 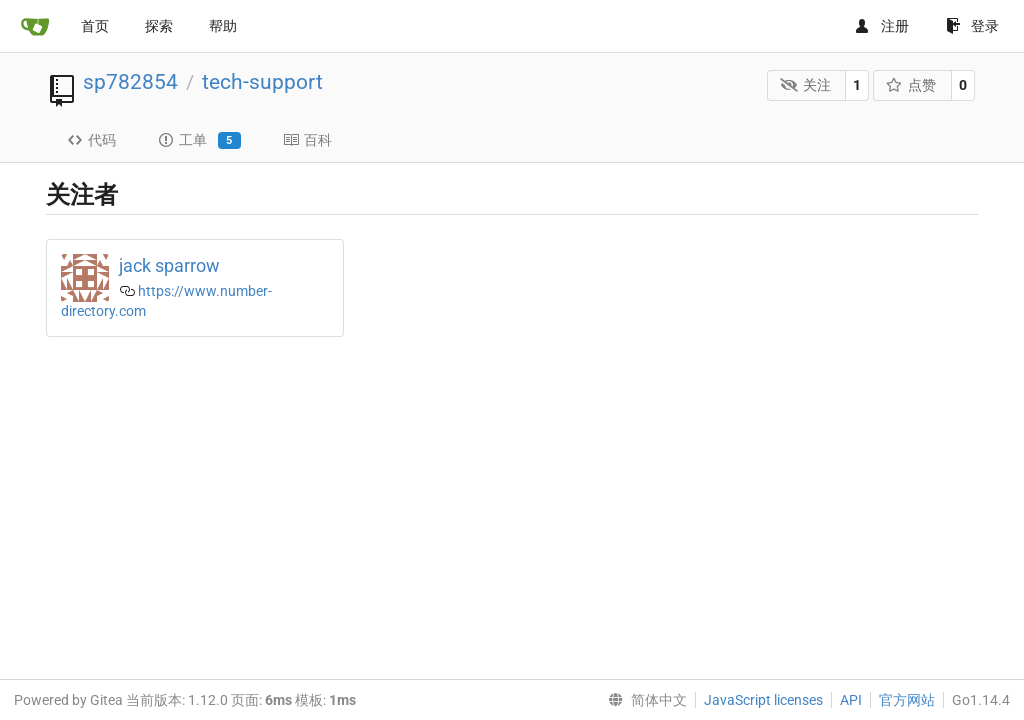 What do you see at coordinates (851, 700) in the screenshot?
I see `API` at bounding box center [851, 700].